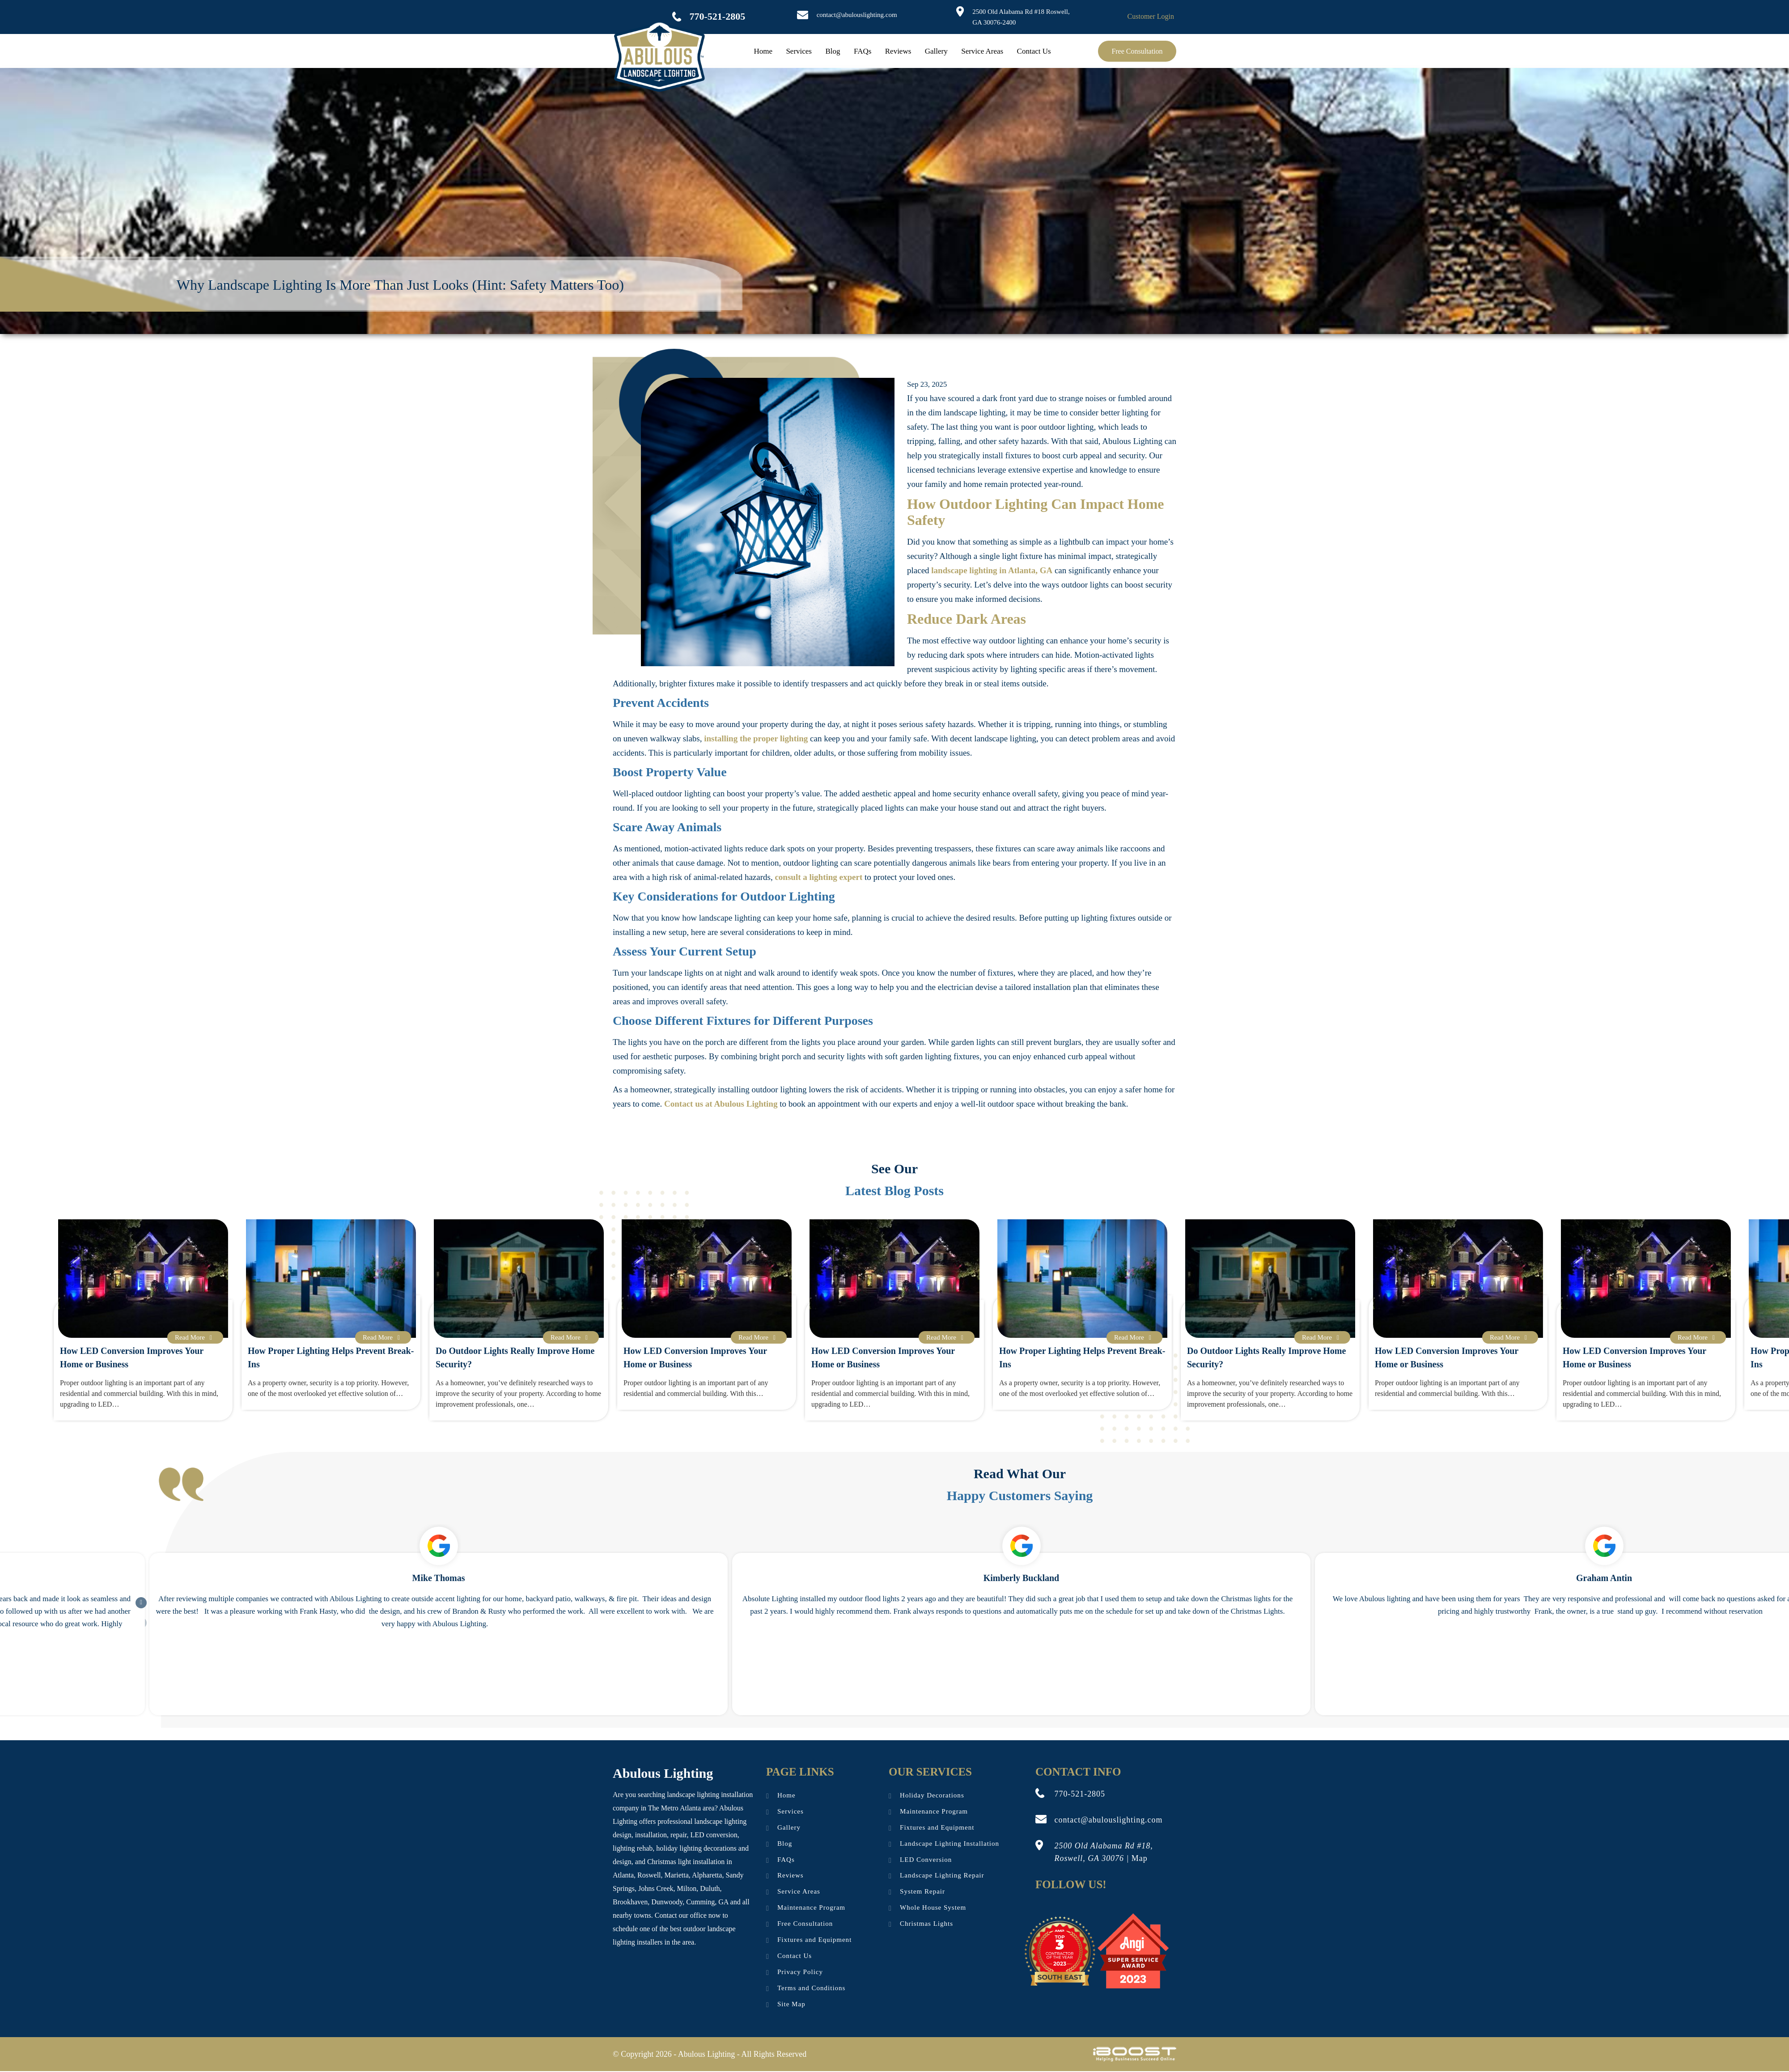  Describe the element at coordinates (949, 1844) in the screenshot. I see `Landscape Lighting Installation` at that location.